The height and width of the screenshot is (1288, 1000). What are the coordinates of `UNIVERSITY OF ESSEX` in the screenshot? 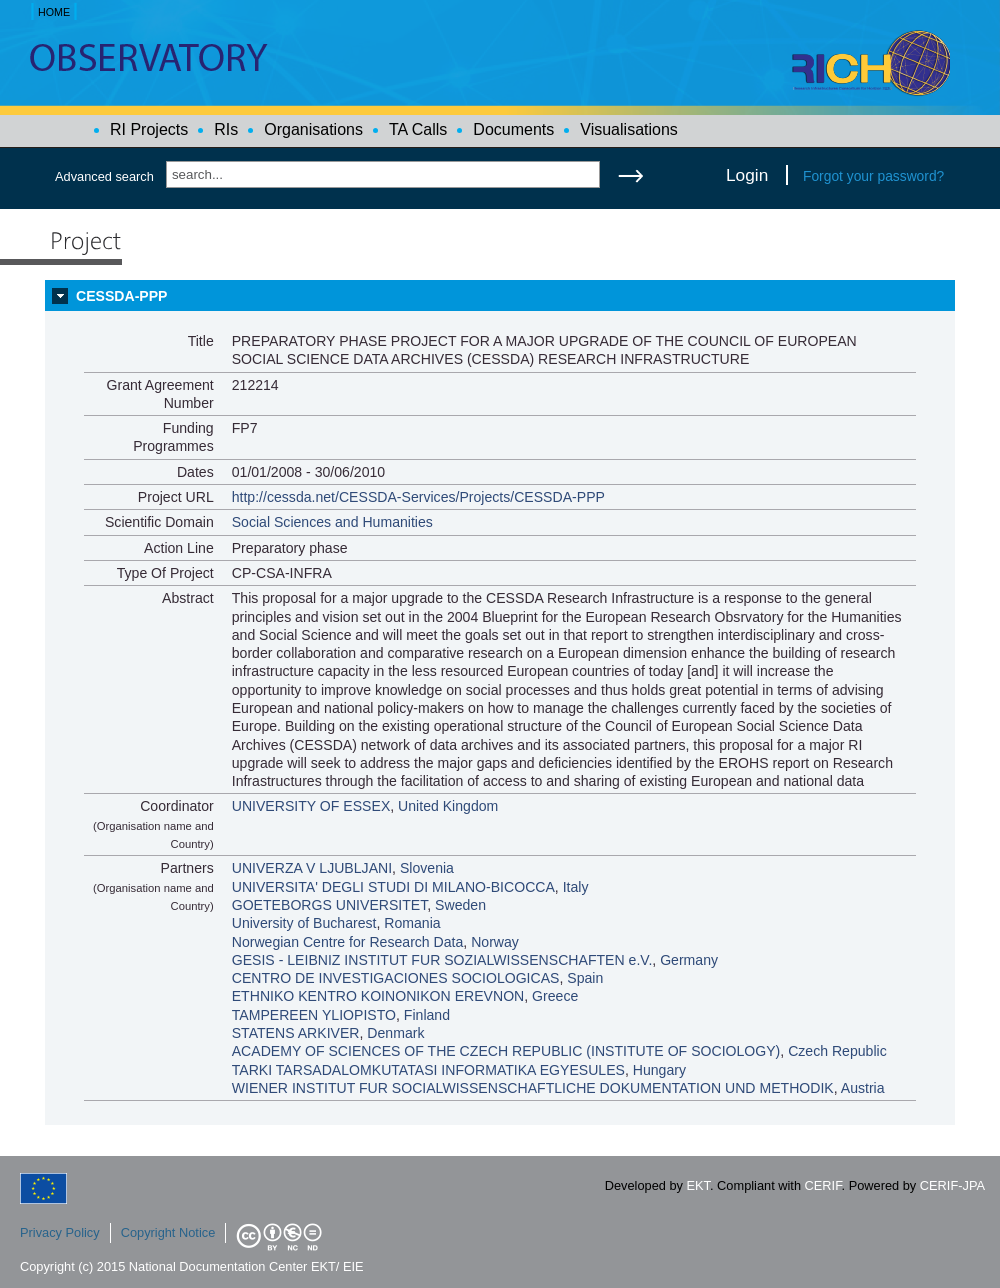 It's located at (311, 806).